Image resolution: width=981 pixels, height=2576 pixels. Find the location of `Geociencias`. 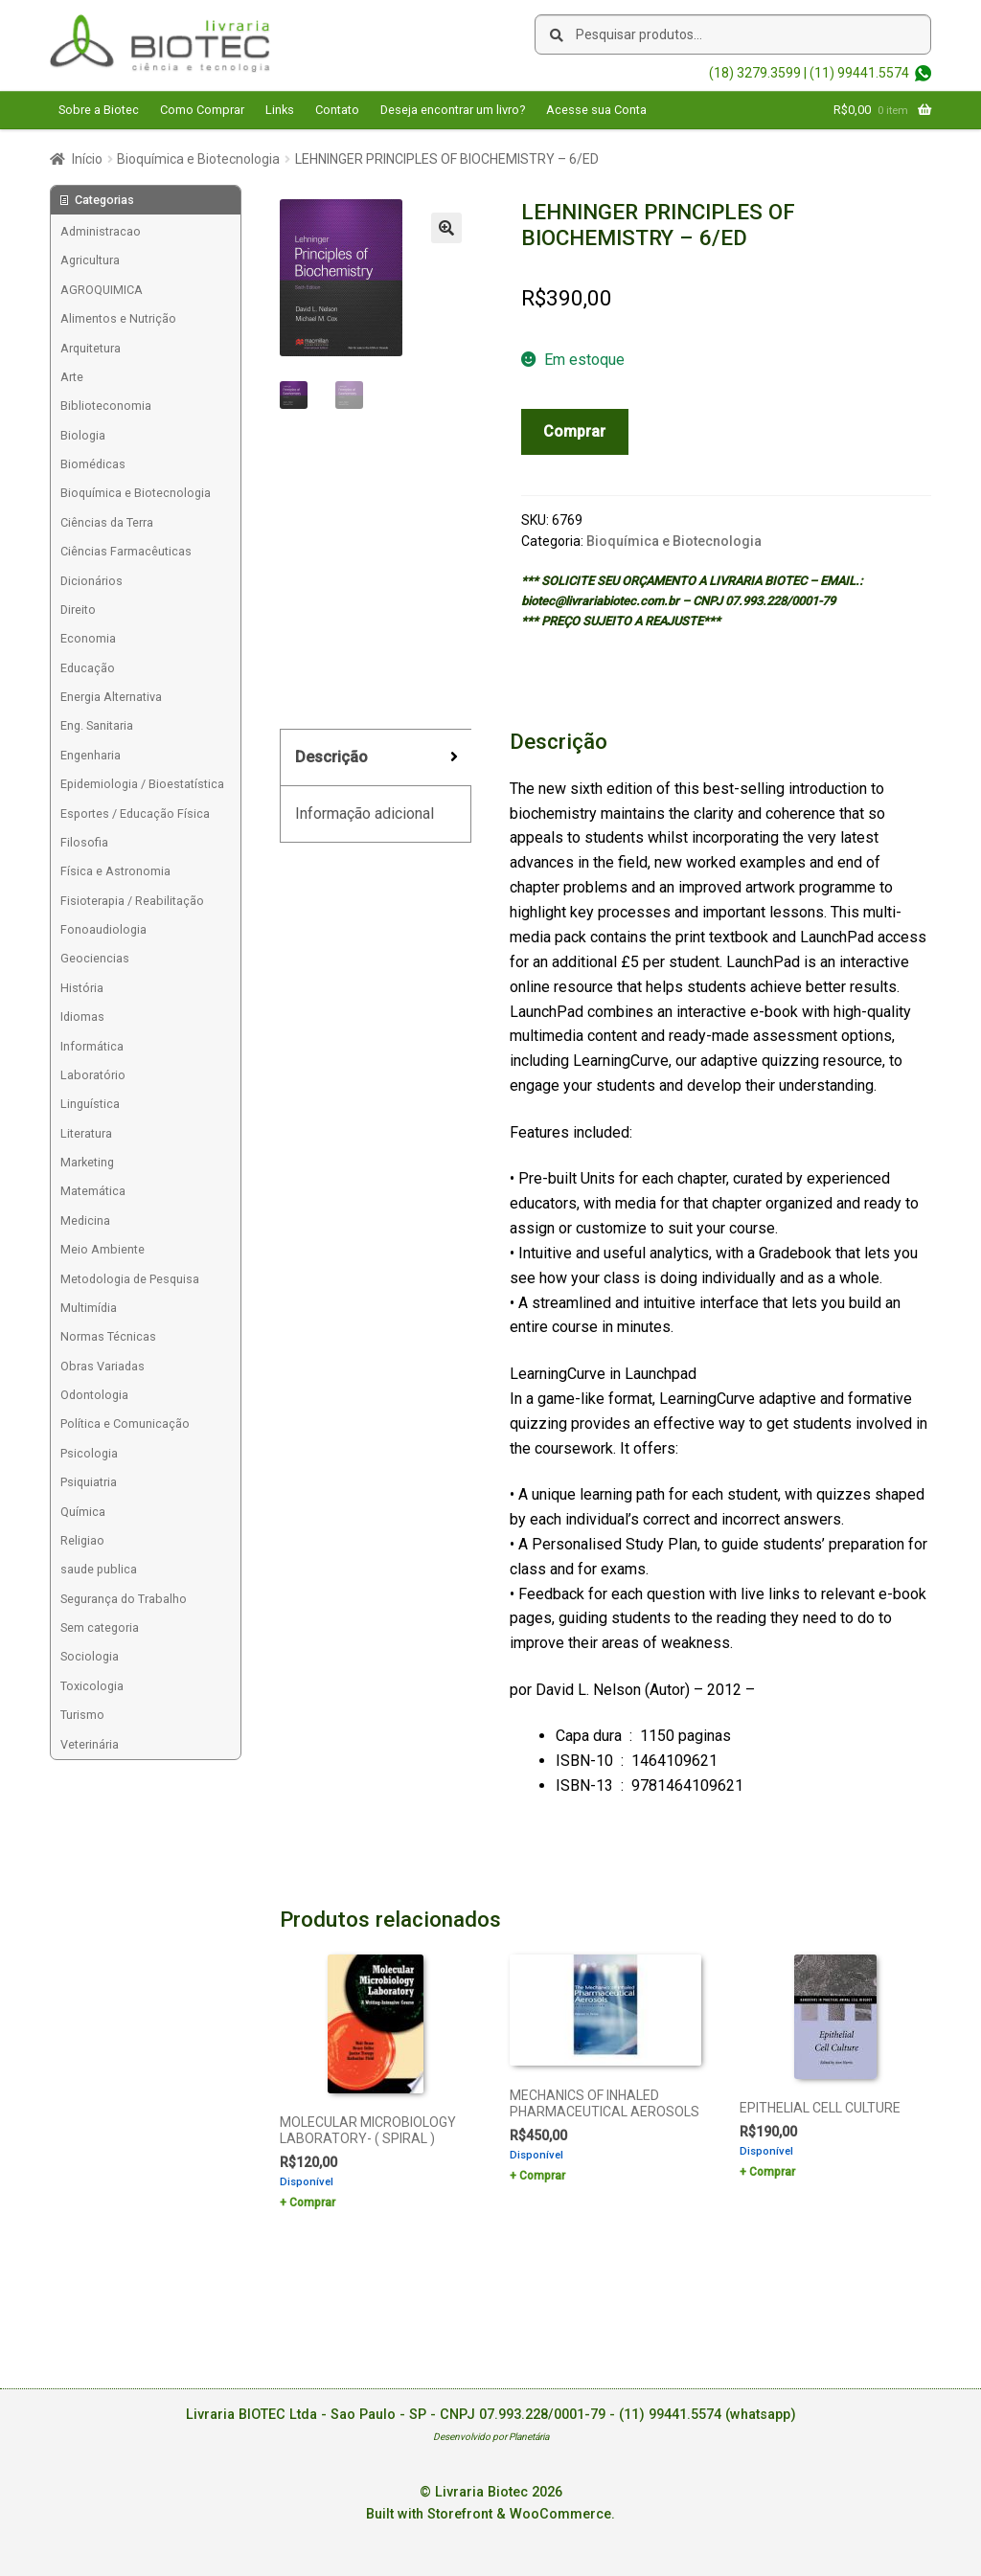

Geociencias is located at coordinates (94, 958).